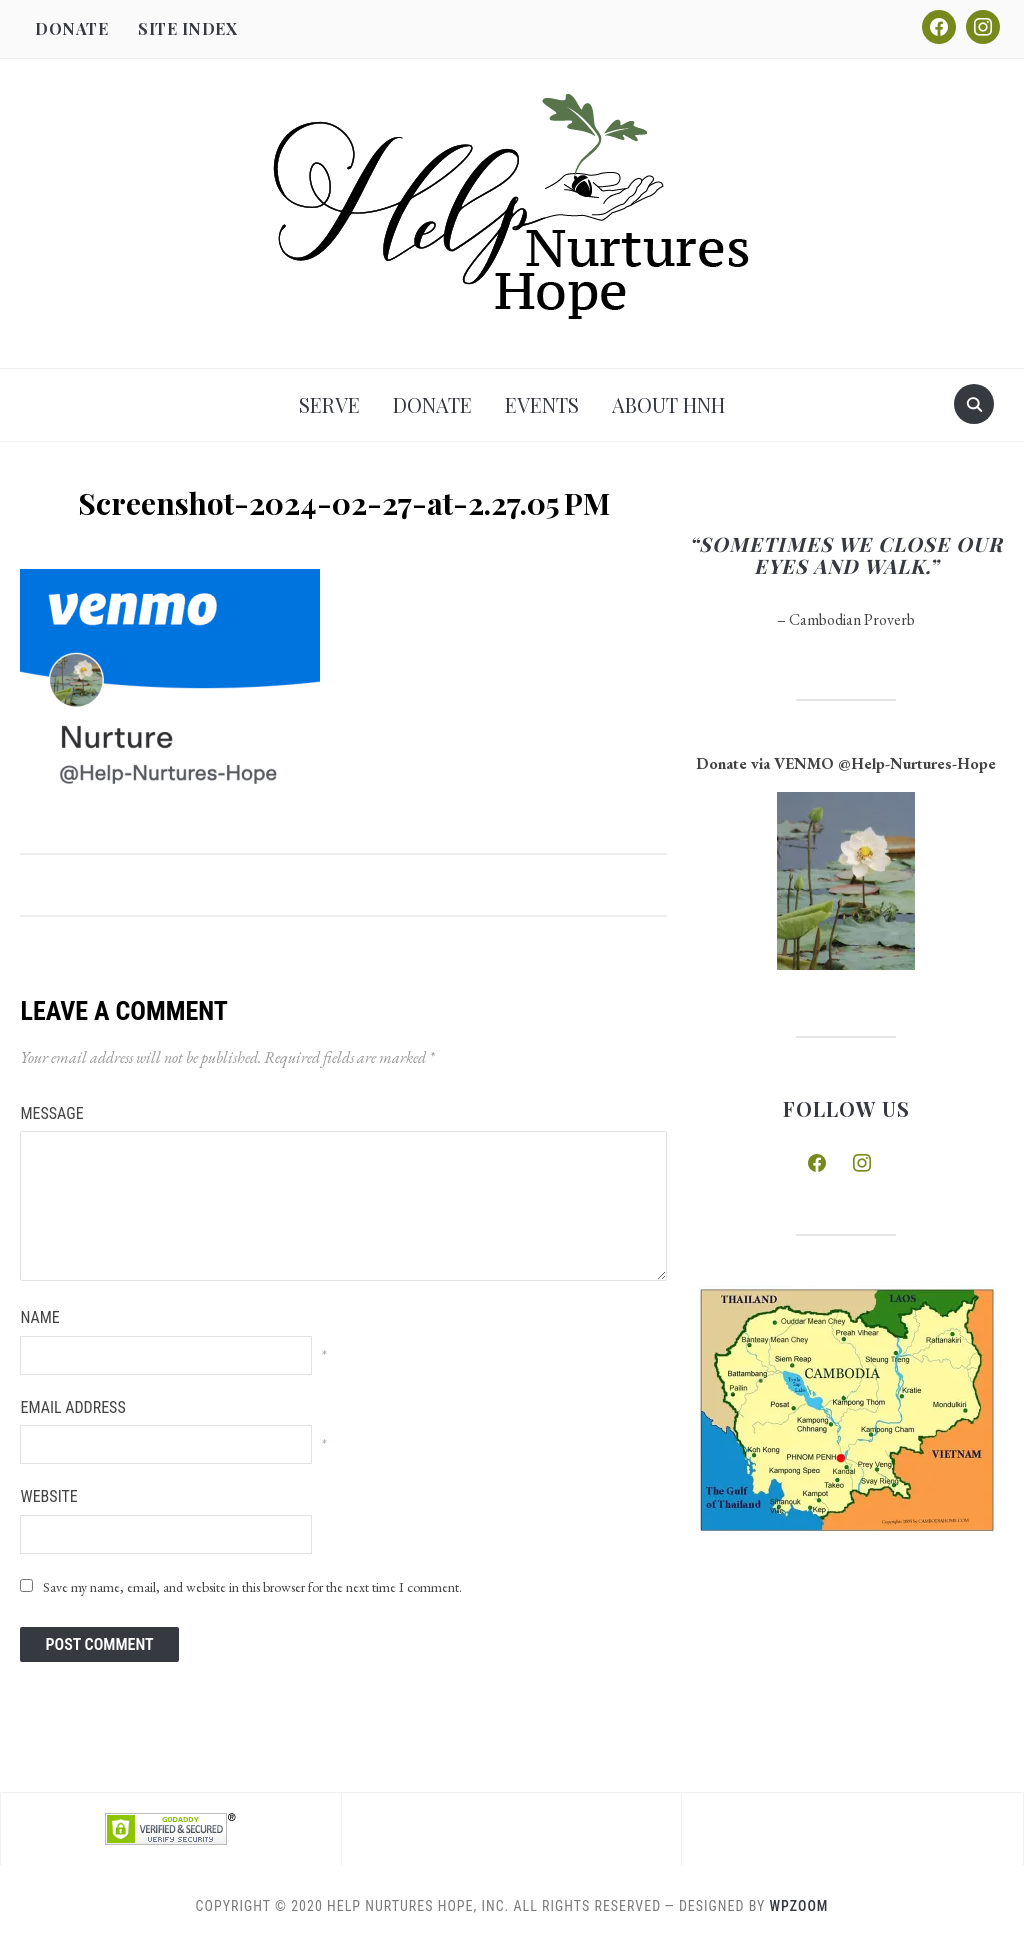 The width and height of the screenshot is (1024, 1948). I want to click on WPZOOM, so click(799, 1906).